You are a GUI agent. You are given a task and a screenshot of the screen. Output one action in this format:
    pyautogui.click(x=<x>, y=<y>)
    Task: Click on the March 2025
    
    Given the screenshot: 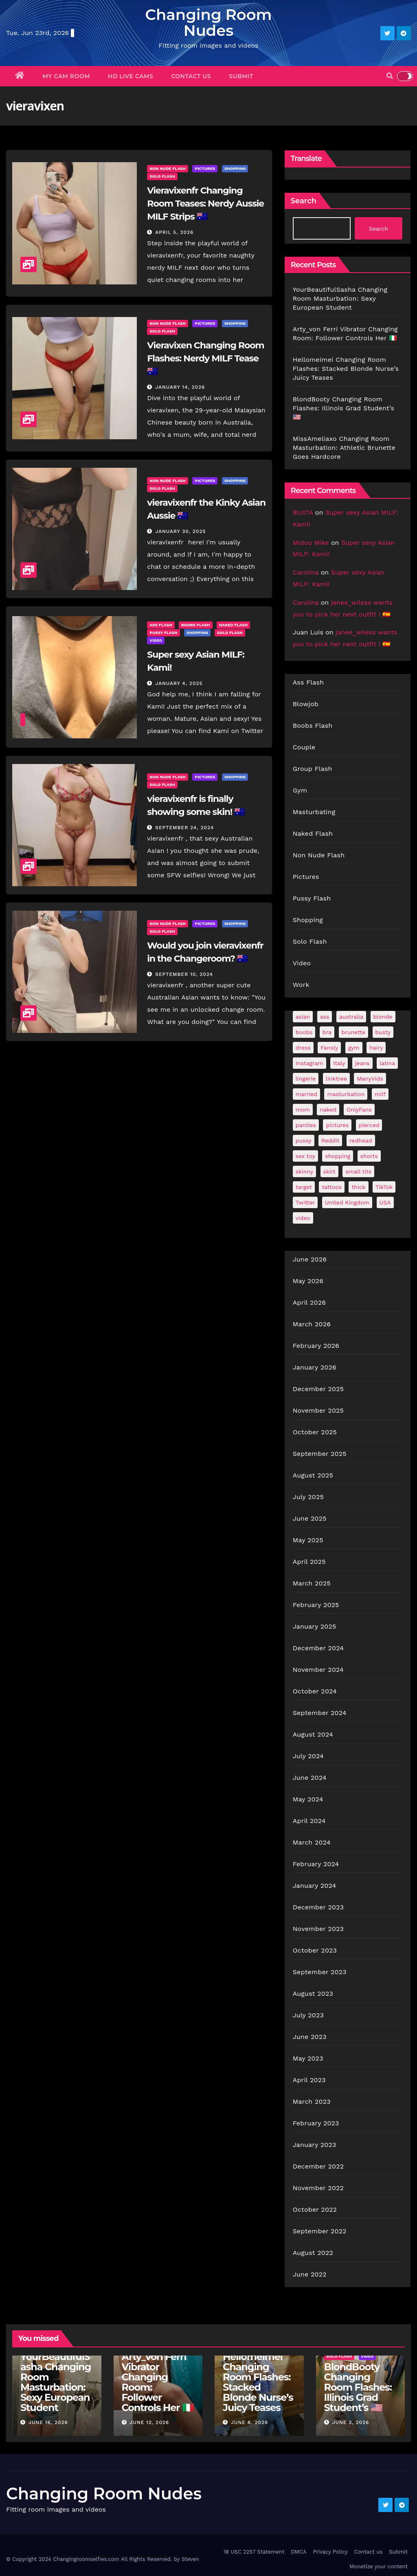 What is the action you would take?
    pyautogui.click(x=312, y=1583)
    